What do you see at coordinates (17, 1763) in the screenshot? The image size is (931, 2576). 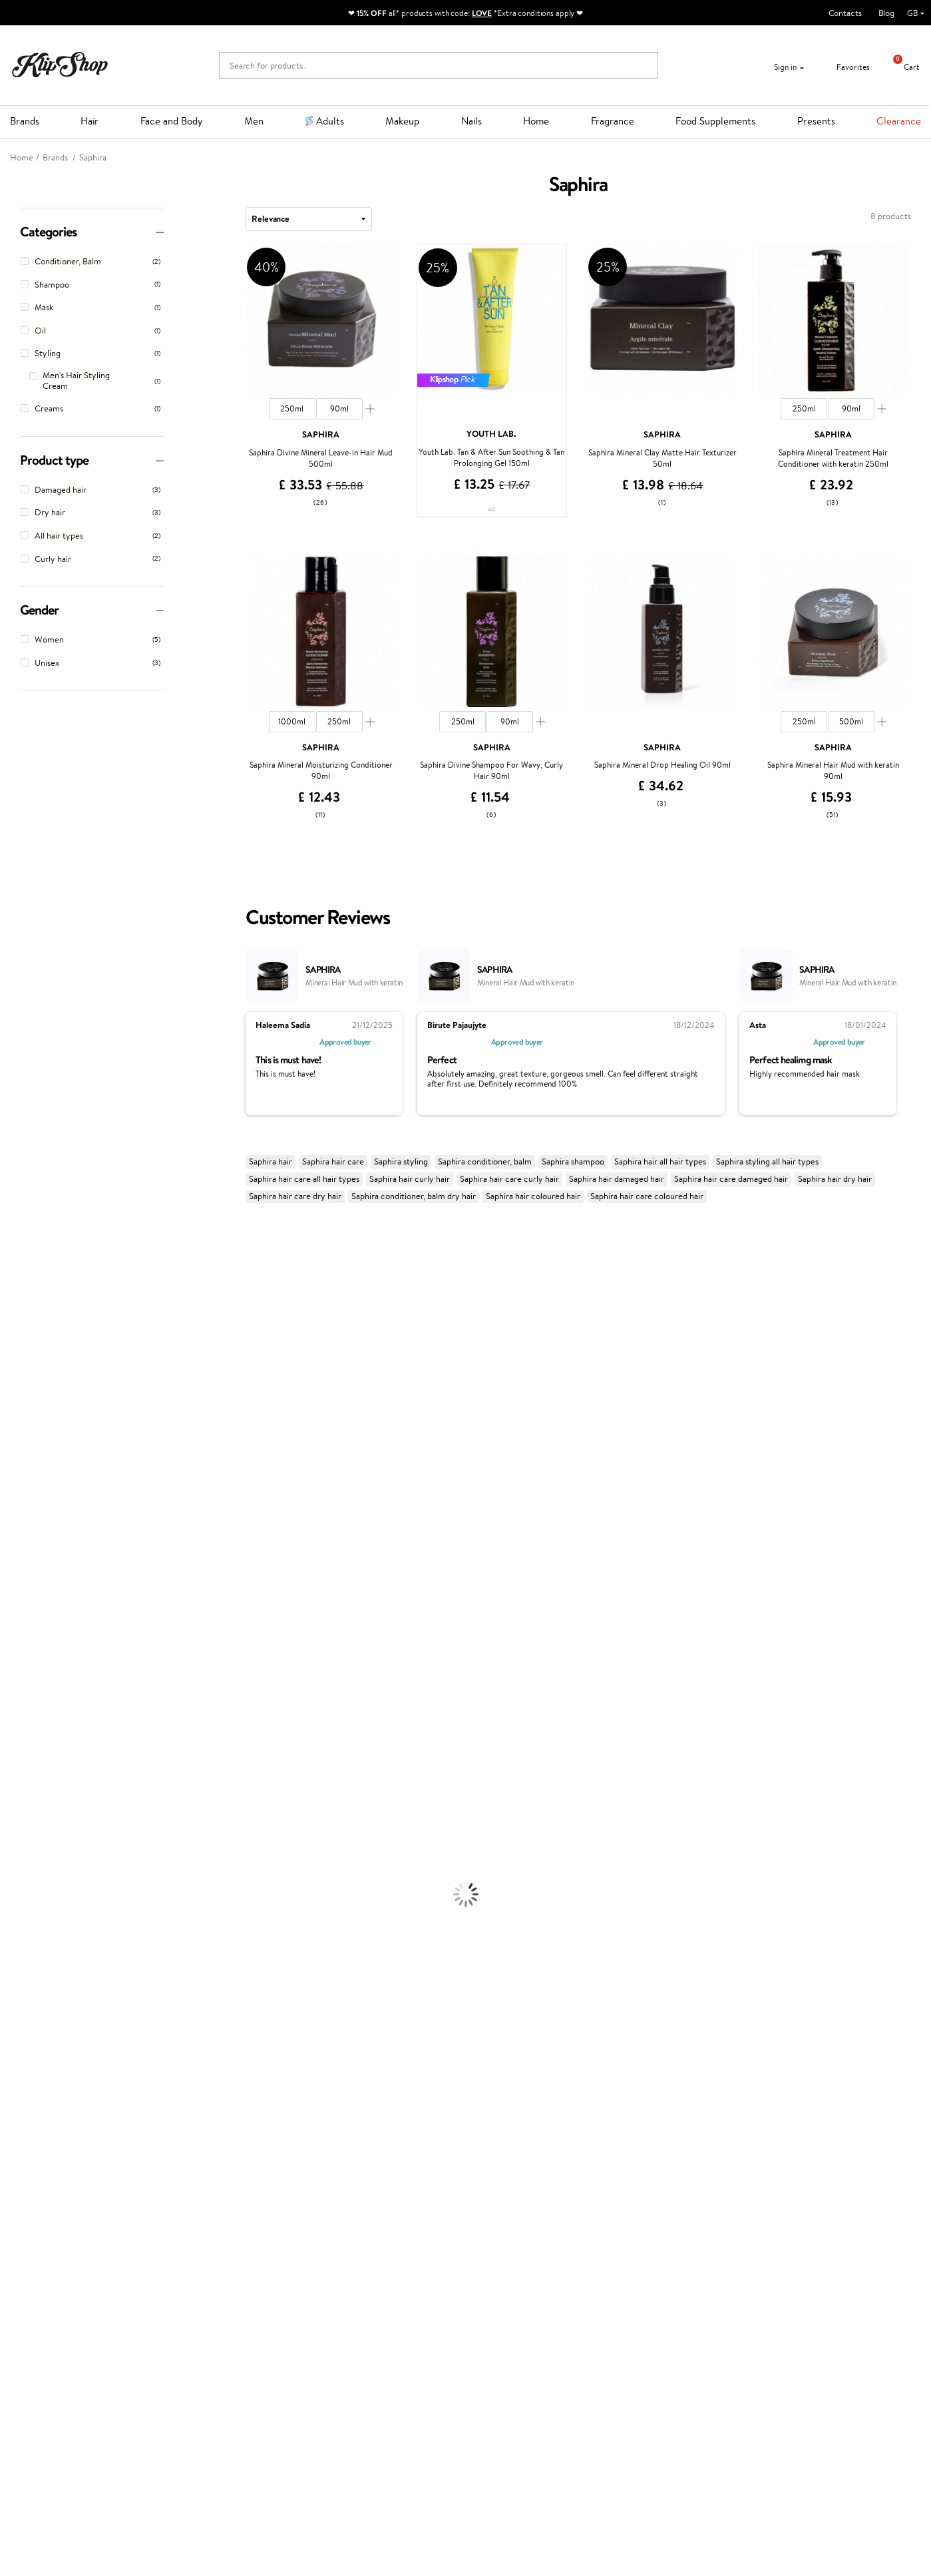 I see `Shampoo` at bounding box center [17, 1763].